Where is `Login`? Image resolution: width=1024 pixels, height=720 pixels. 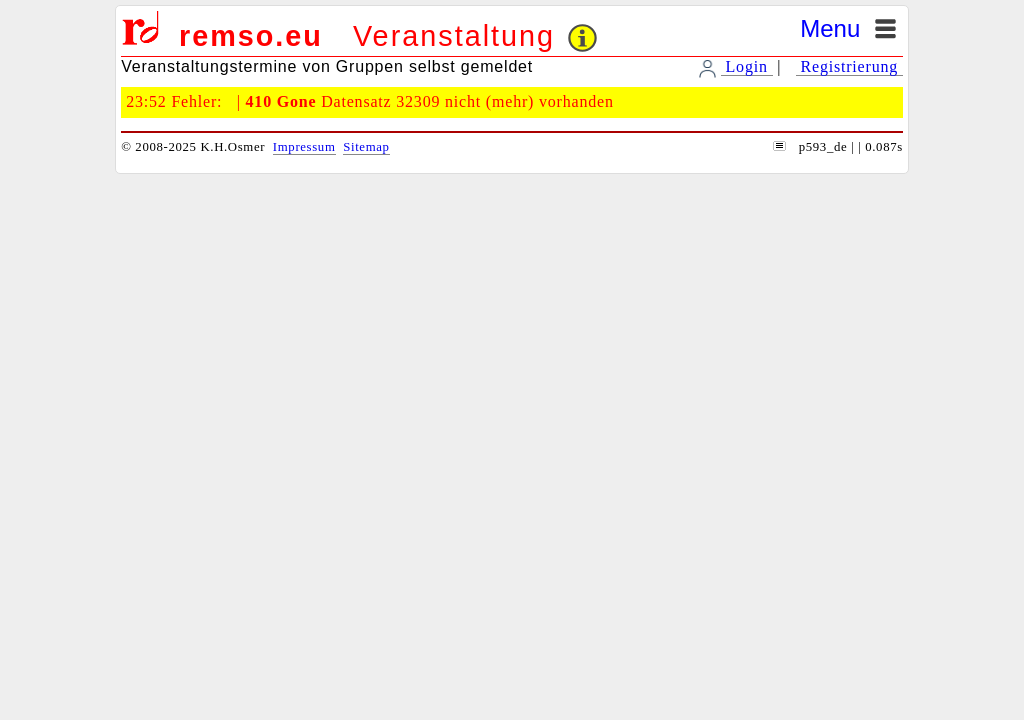
Login is located at coordinates (747, 66).